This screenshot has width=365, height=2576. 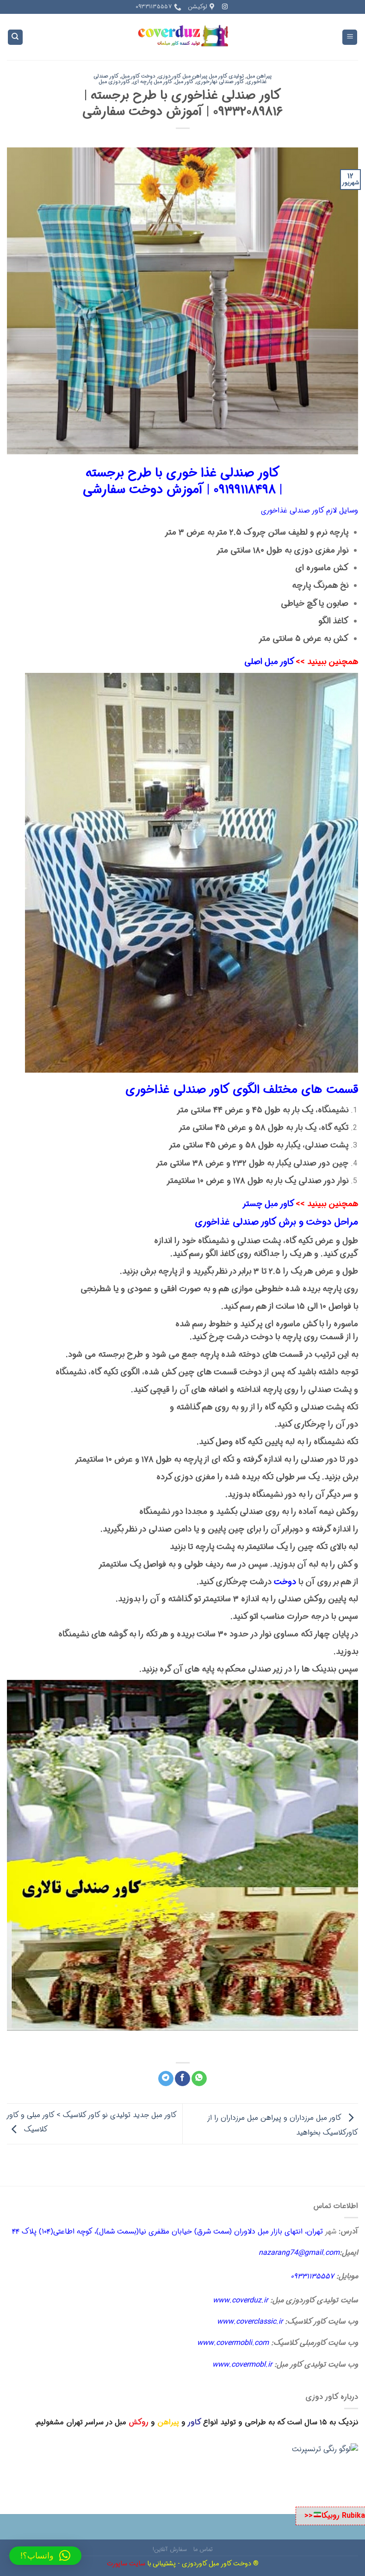 I want to click on دوخت کاور مبل, so click(x=138, y=76).